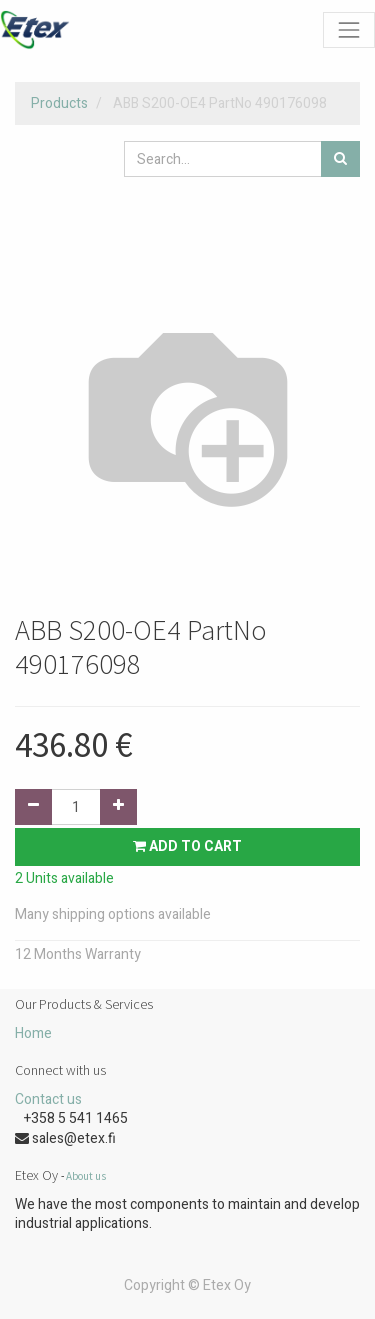  What do you see at coordinates (187, 846) in the screenshot?
I see `Add to Cart [button]` at bounding box center [187, 846].